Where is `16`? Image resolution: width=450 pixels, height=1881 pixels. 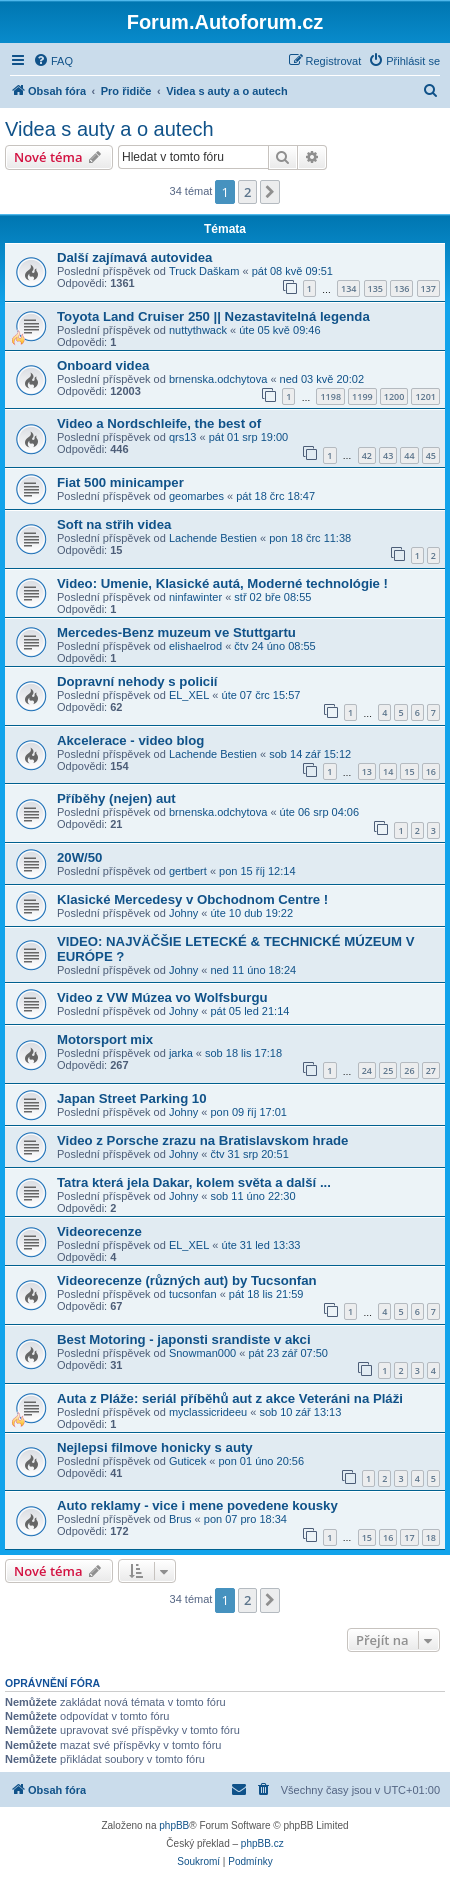
16 is located at coordinates (431, 771).